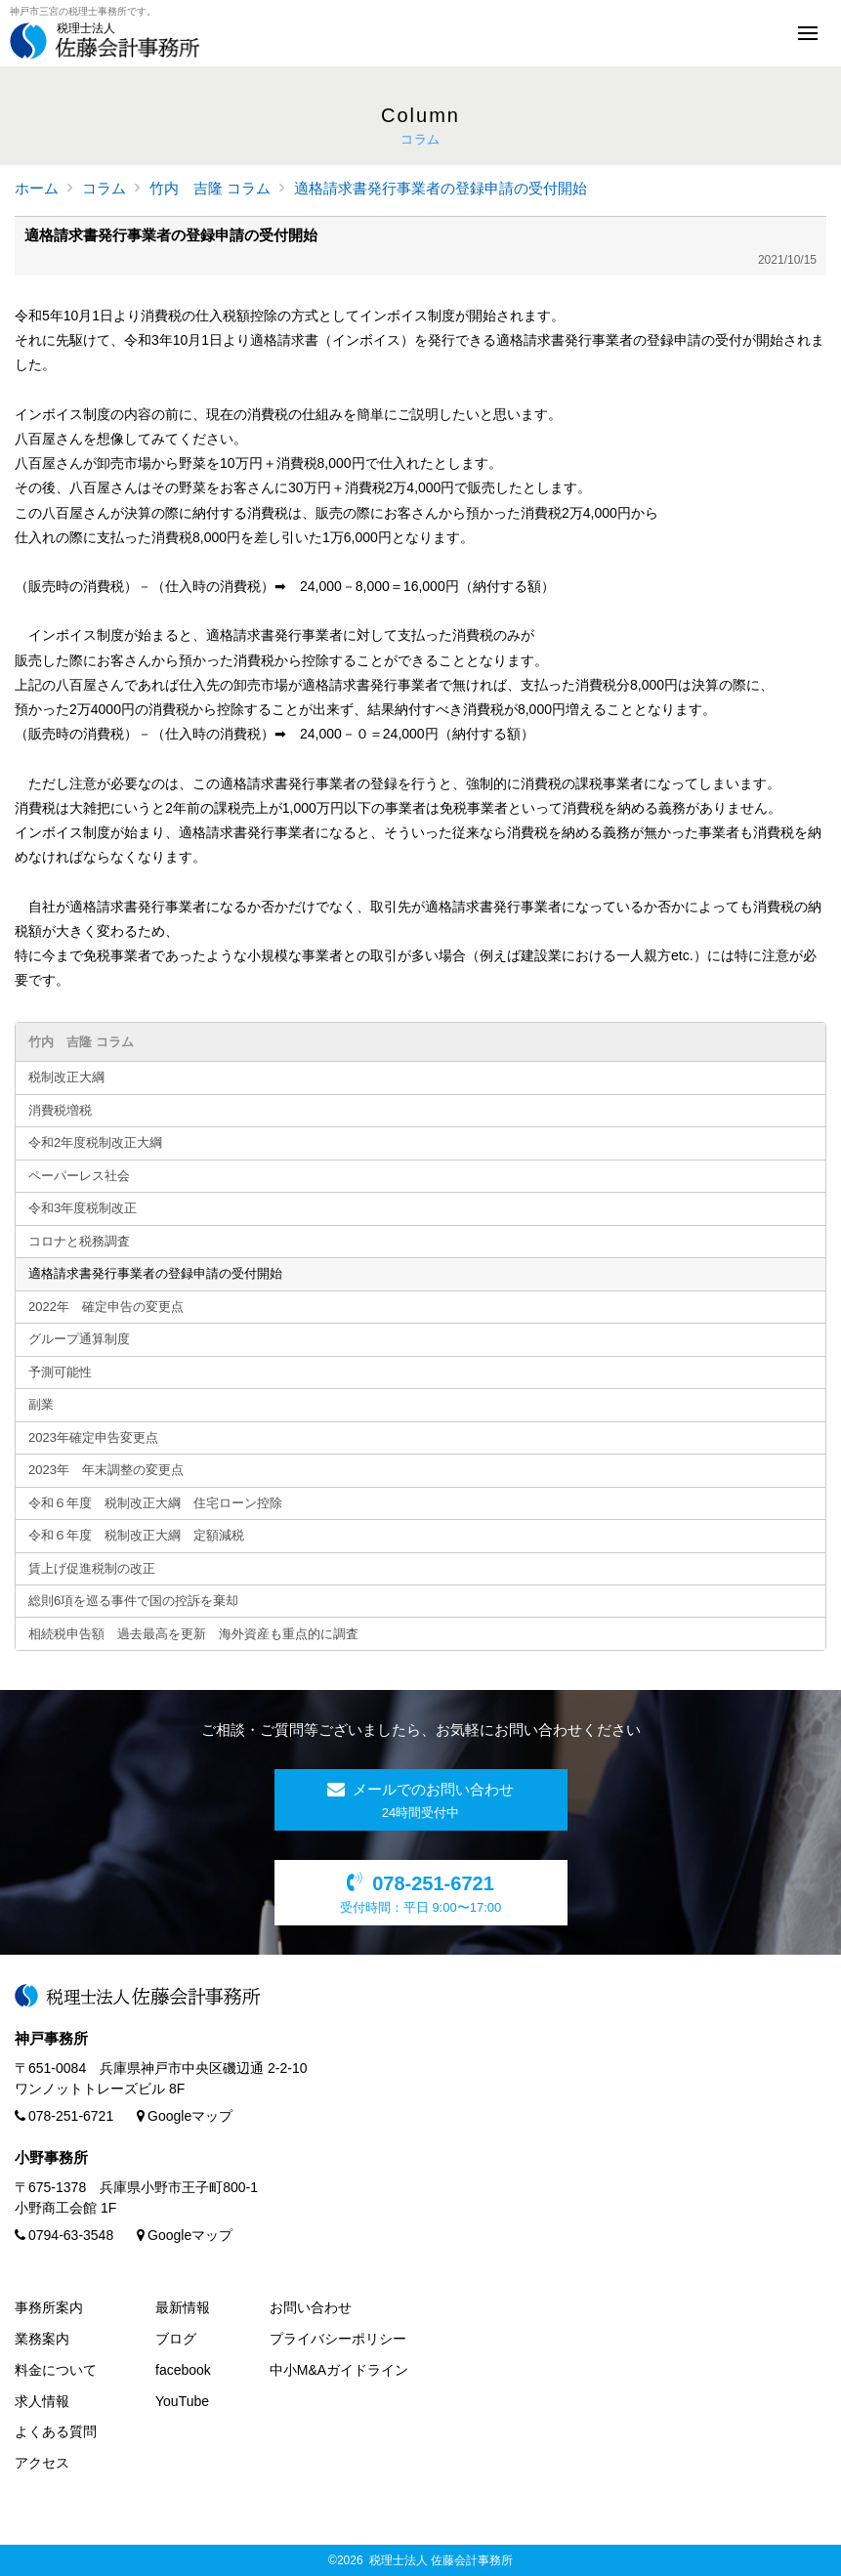 The image size is (841, 2576). I want to click on 2023年確定申告変更点, so click(93, 1437).